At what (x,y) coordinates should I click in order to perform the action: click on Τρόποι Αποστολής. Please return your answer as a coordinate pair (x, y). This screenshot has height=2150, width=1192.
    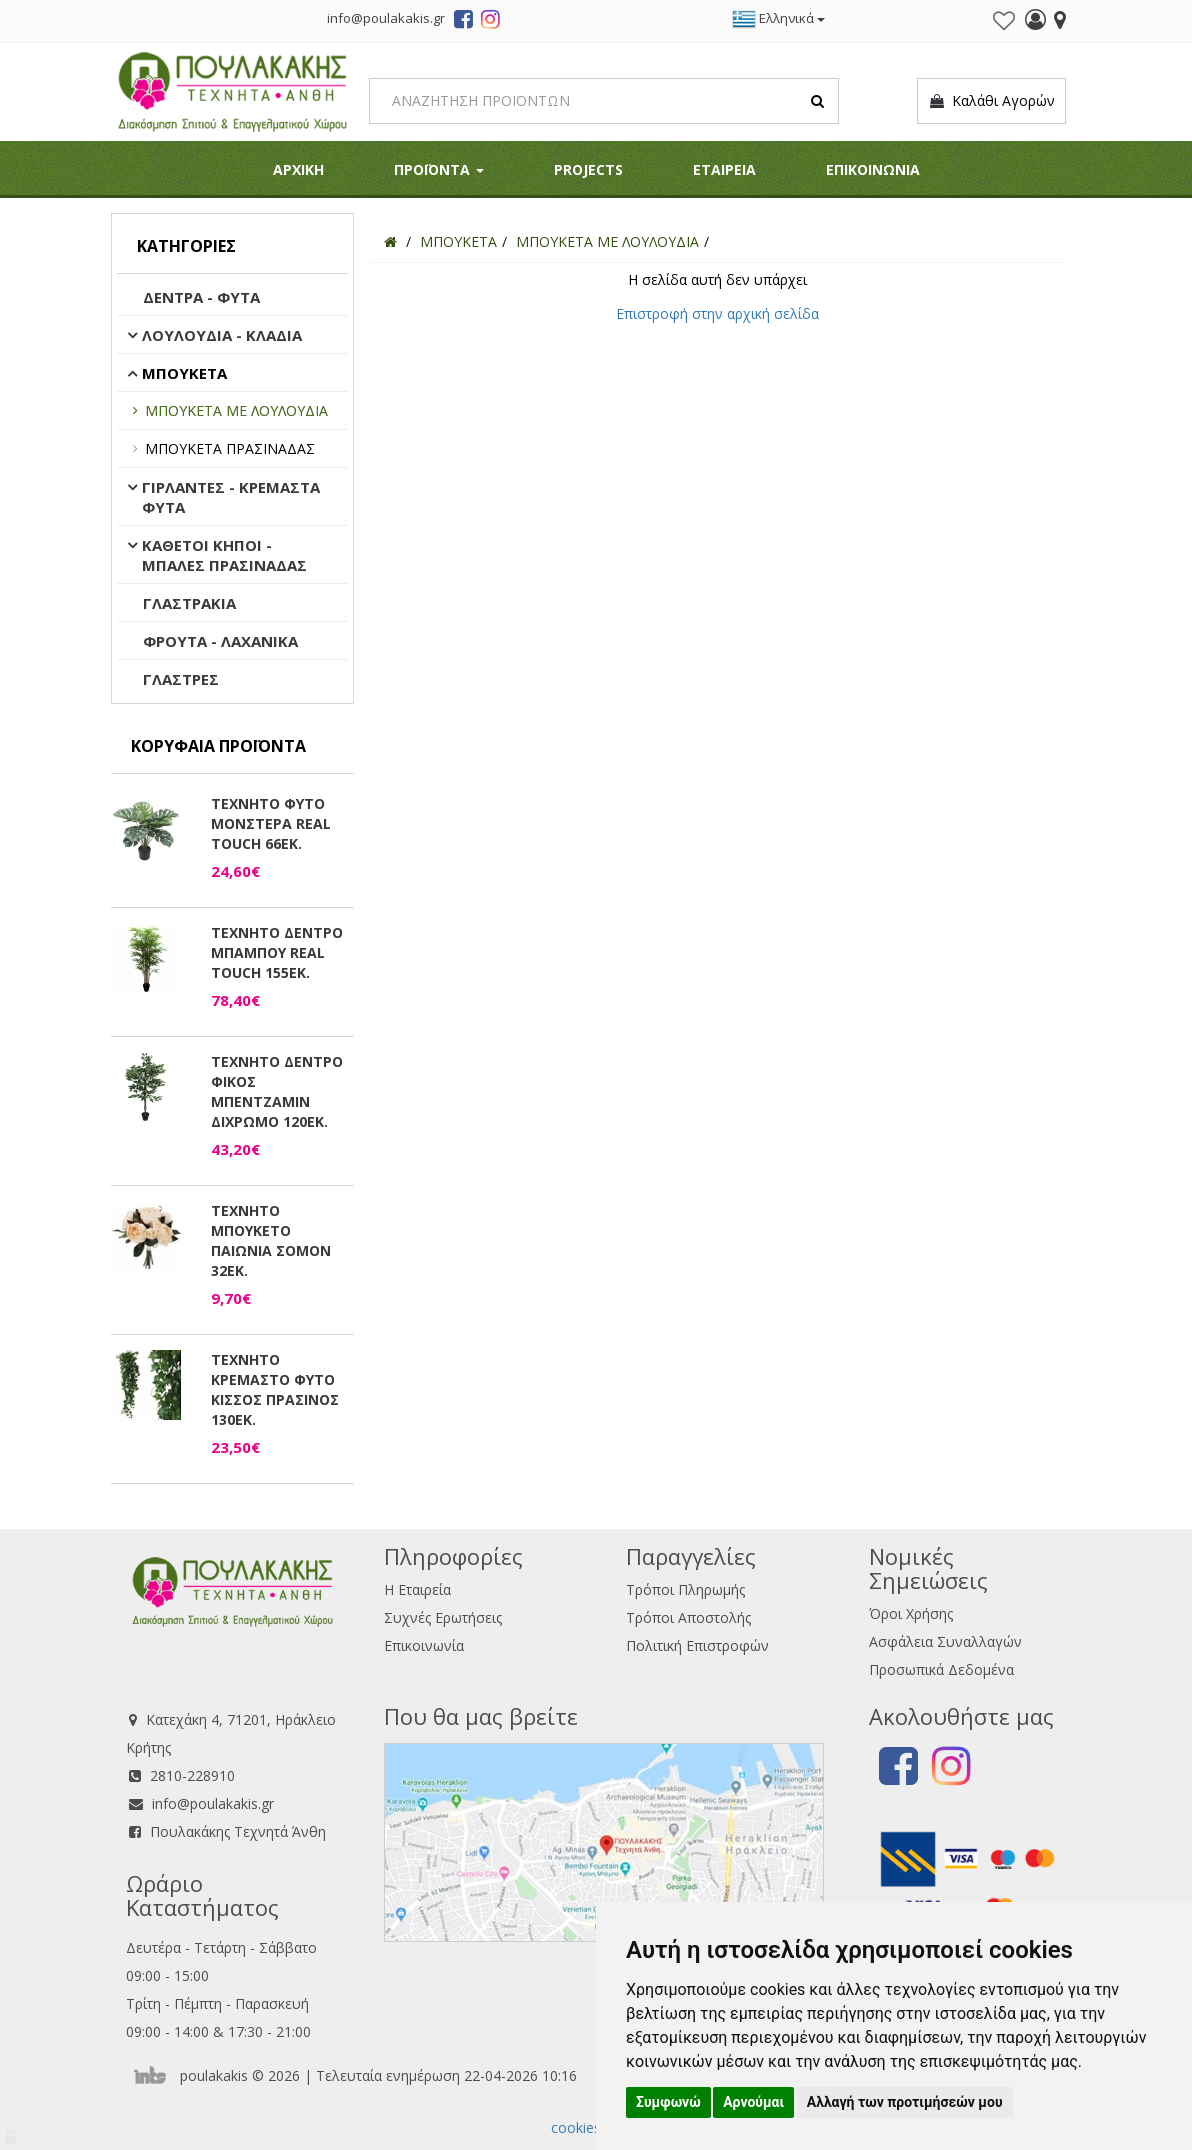
    Looking at the image, I should click on (688, 1617).